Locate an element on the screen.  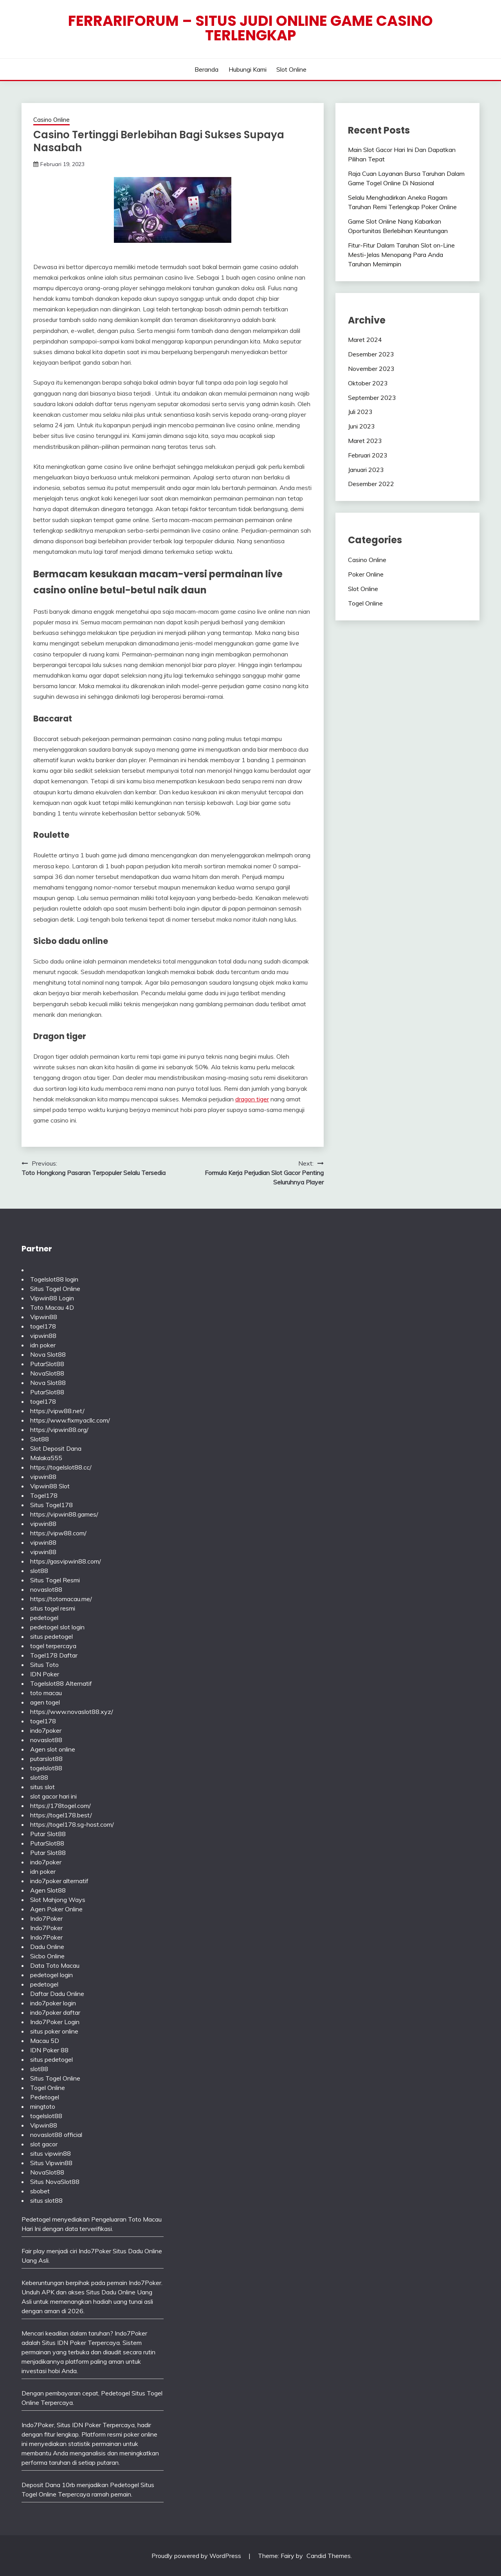
Putar Slot88 is located at coordinates (48, 1834).